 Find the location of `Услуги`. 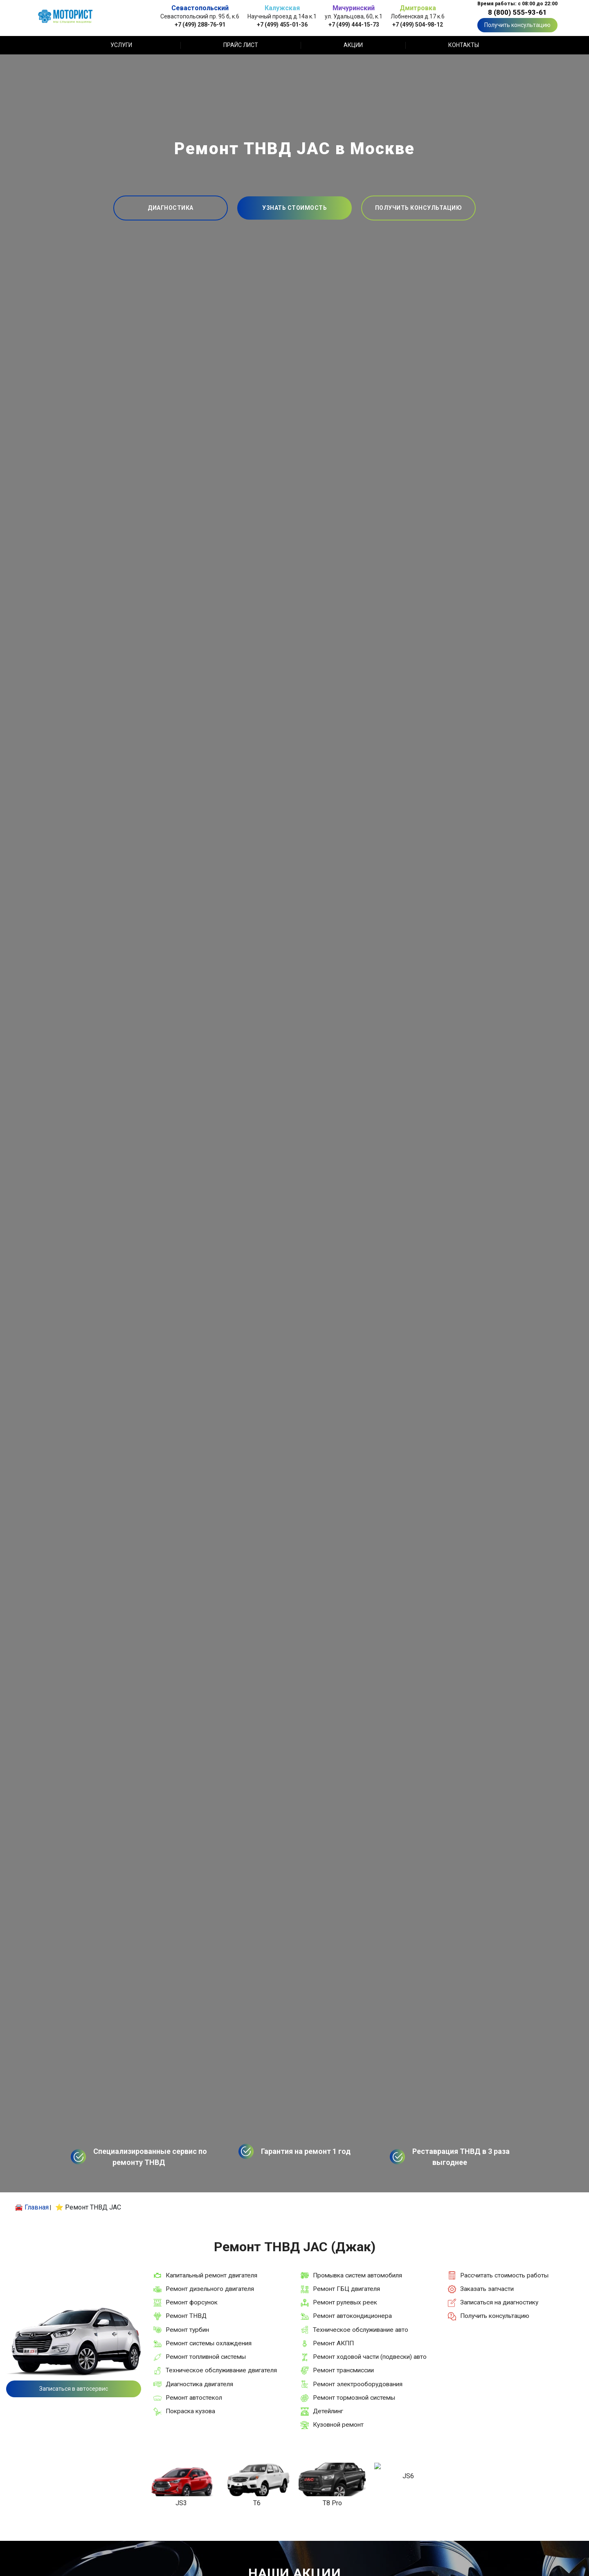

Услуги is located at coordinates (121, 45).